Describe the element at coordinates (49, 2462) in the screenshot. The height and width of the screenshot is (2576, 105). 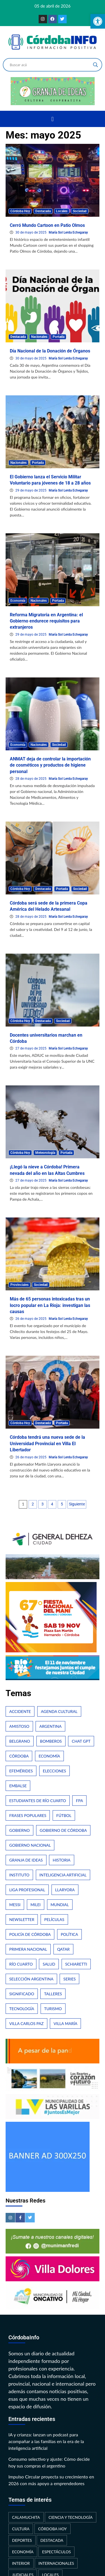
I see `Consumo selectivo y ajuste: Cómo decide hoy sus compras el argentino` at that location.